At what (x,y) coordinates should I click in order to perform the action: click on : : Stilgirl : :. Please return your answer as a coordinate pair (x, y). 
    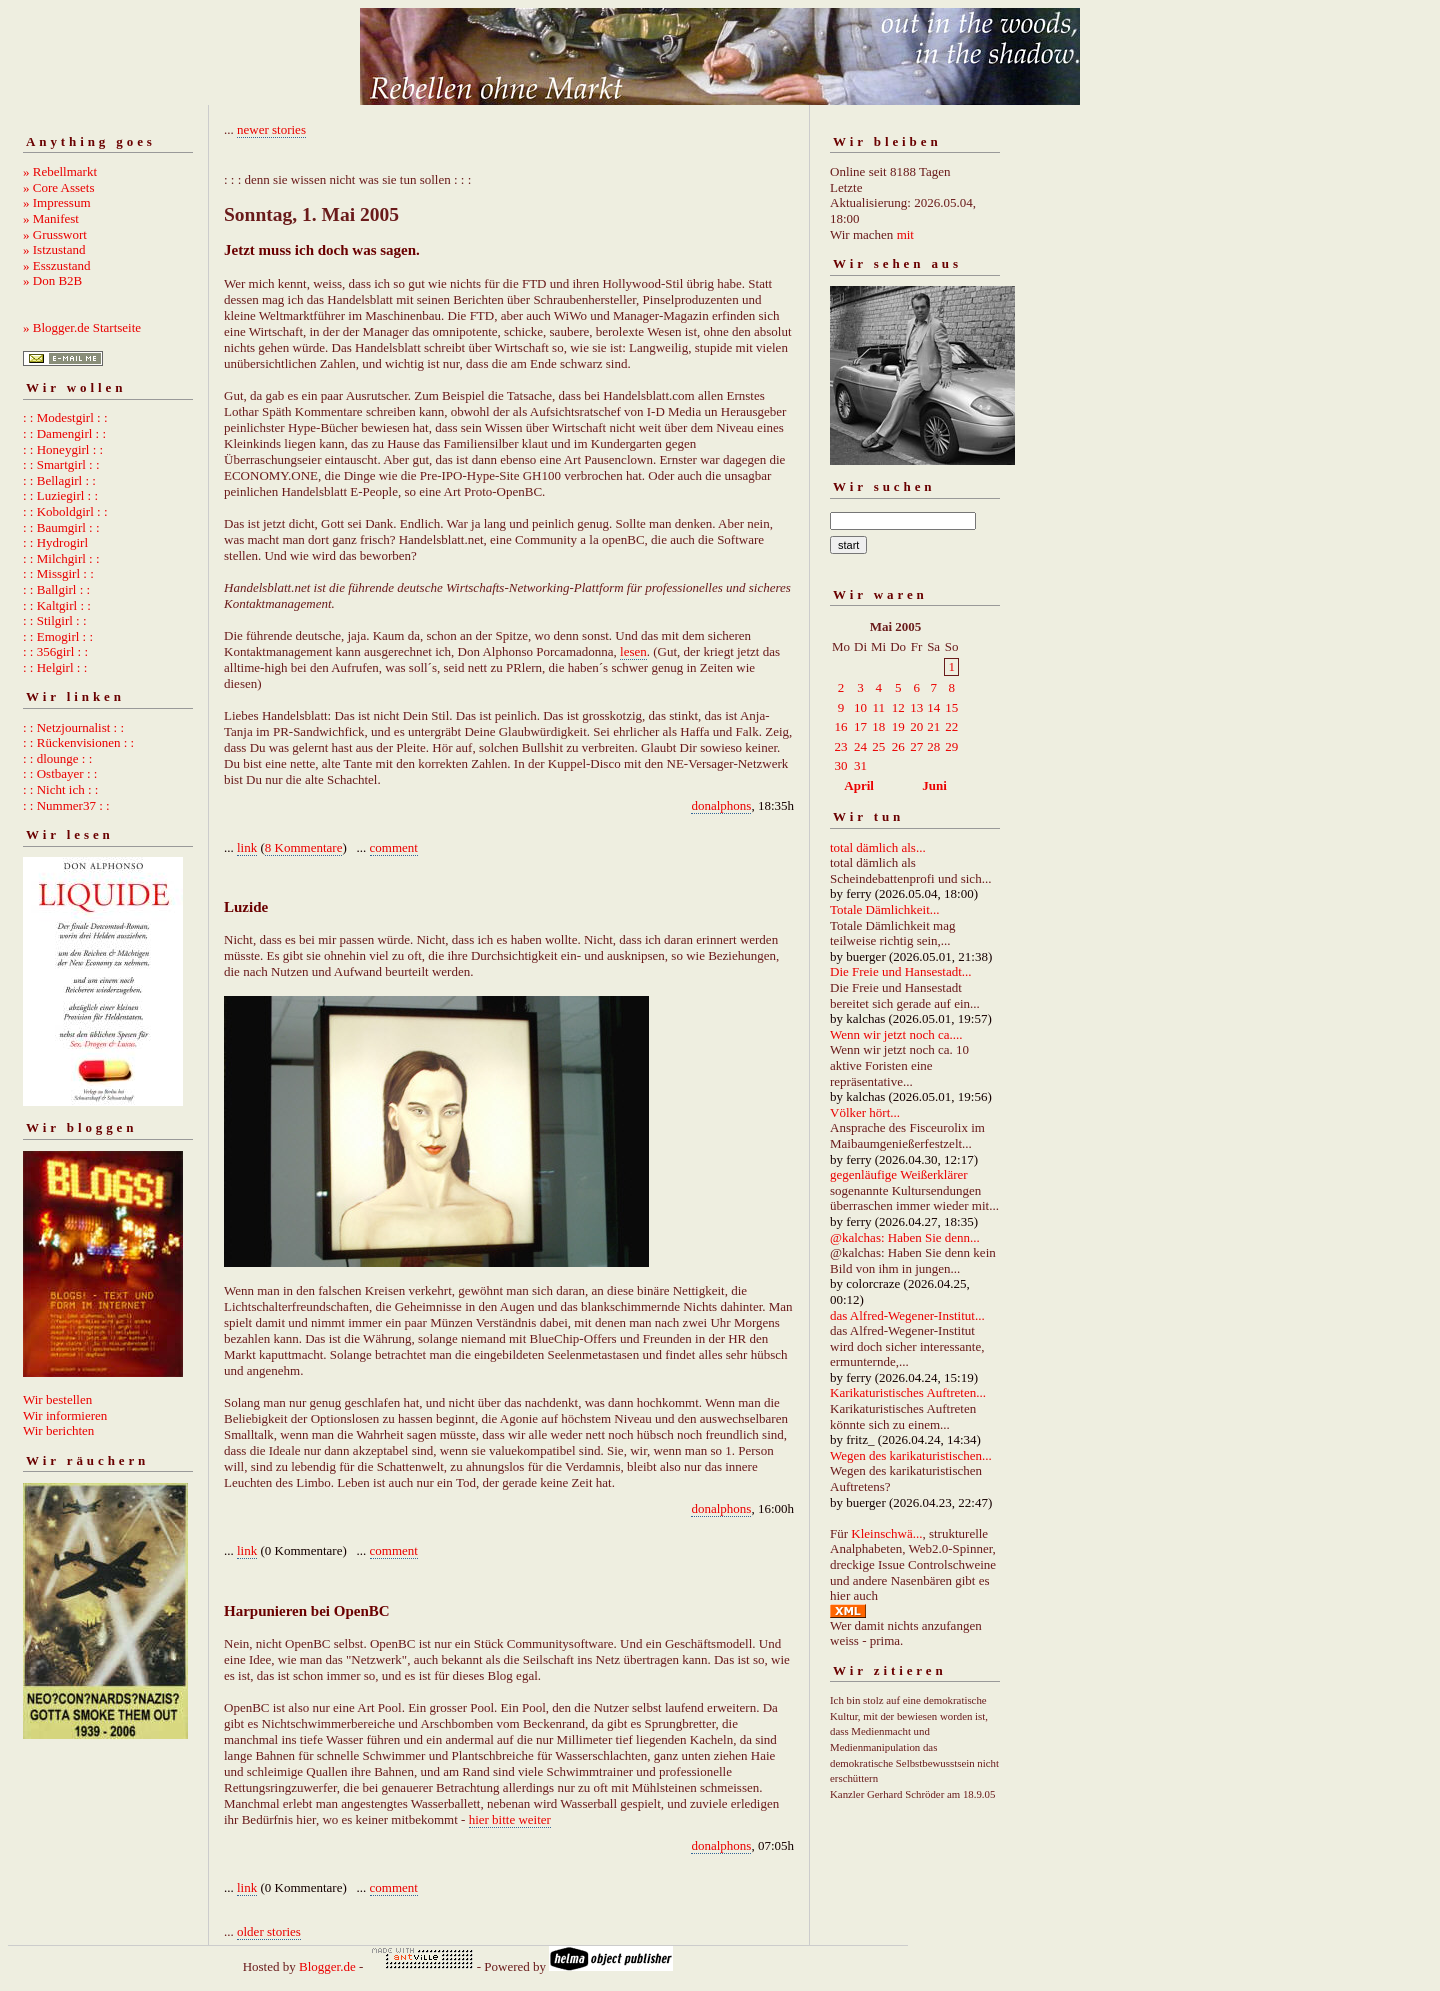
    Looking at the image, I should click on (55, 620).